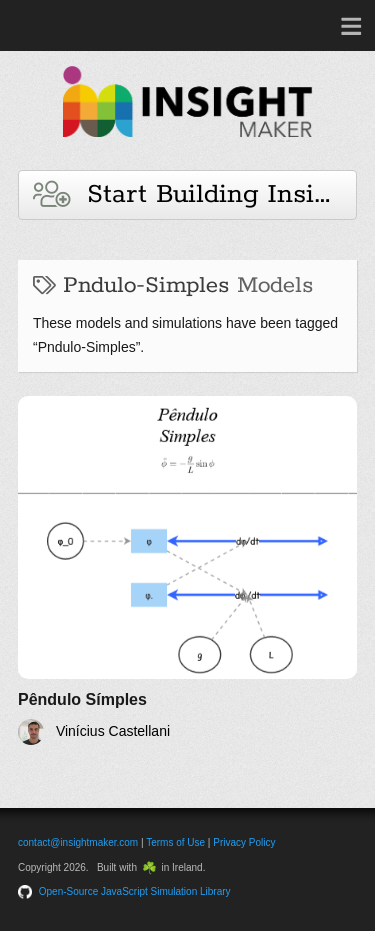 Image resolution: width=375 pixels, height=931 pixels. Describe the element at coordinates (175, 842) in the screenshot. I see `Terms of Use` at that location.